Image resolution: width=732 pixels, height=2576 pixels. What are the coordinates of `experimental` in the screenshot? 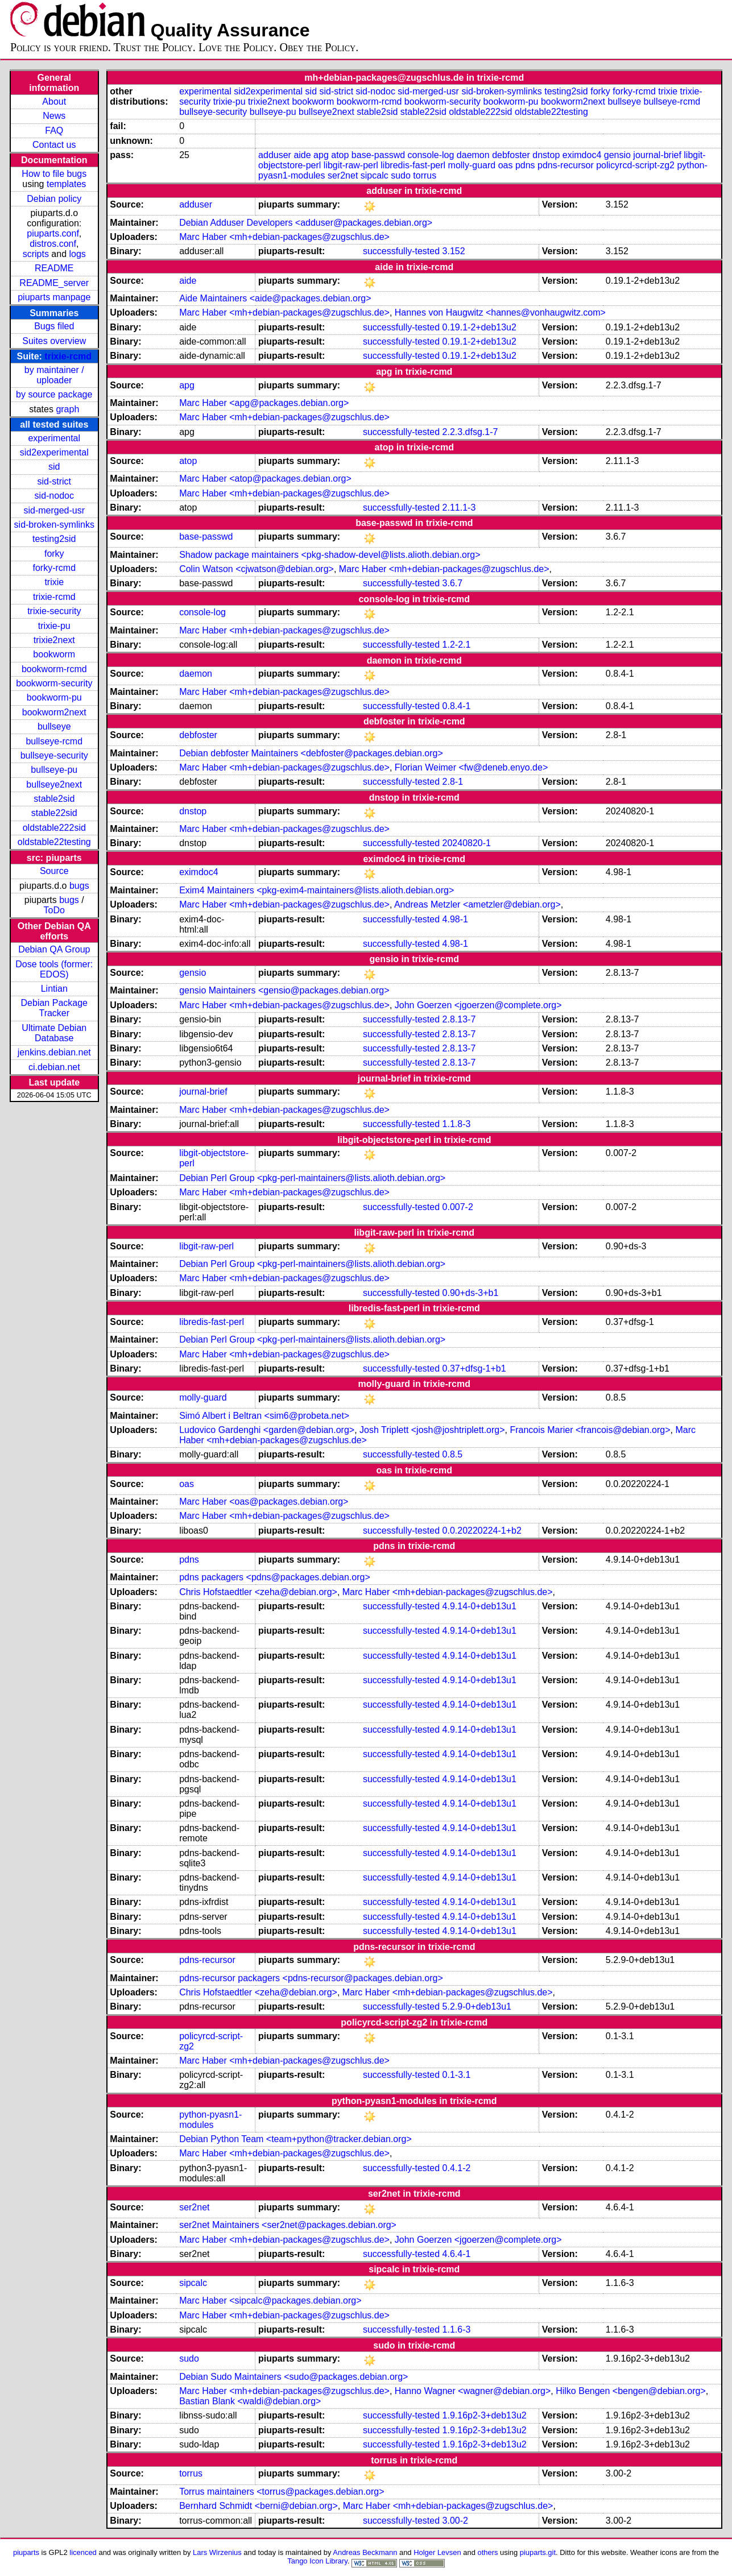 It's located at (54, 438).